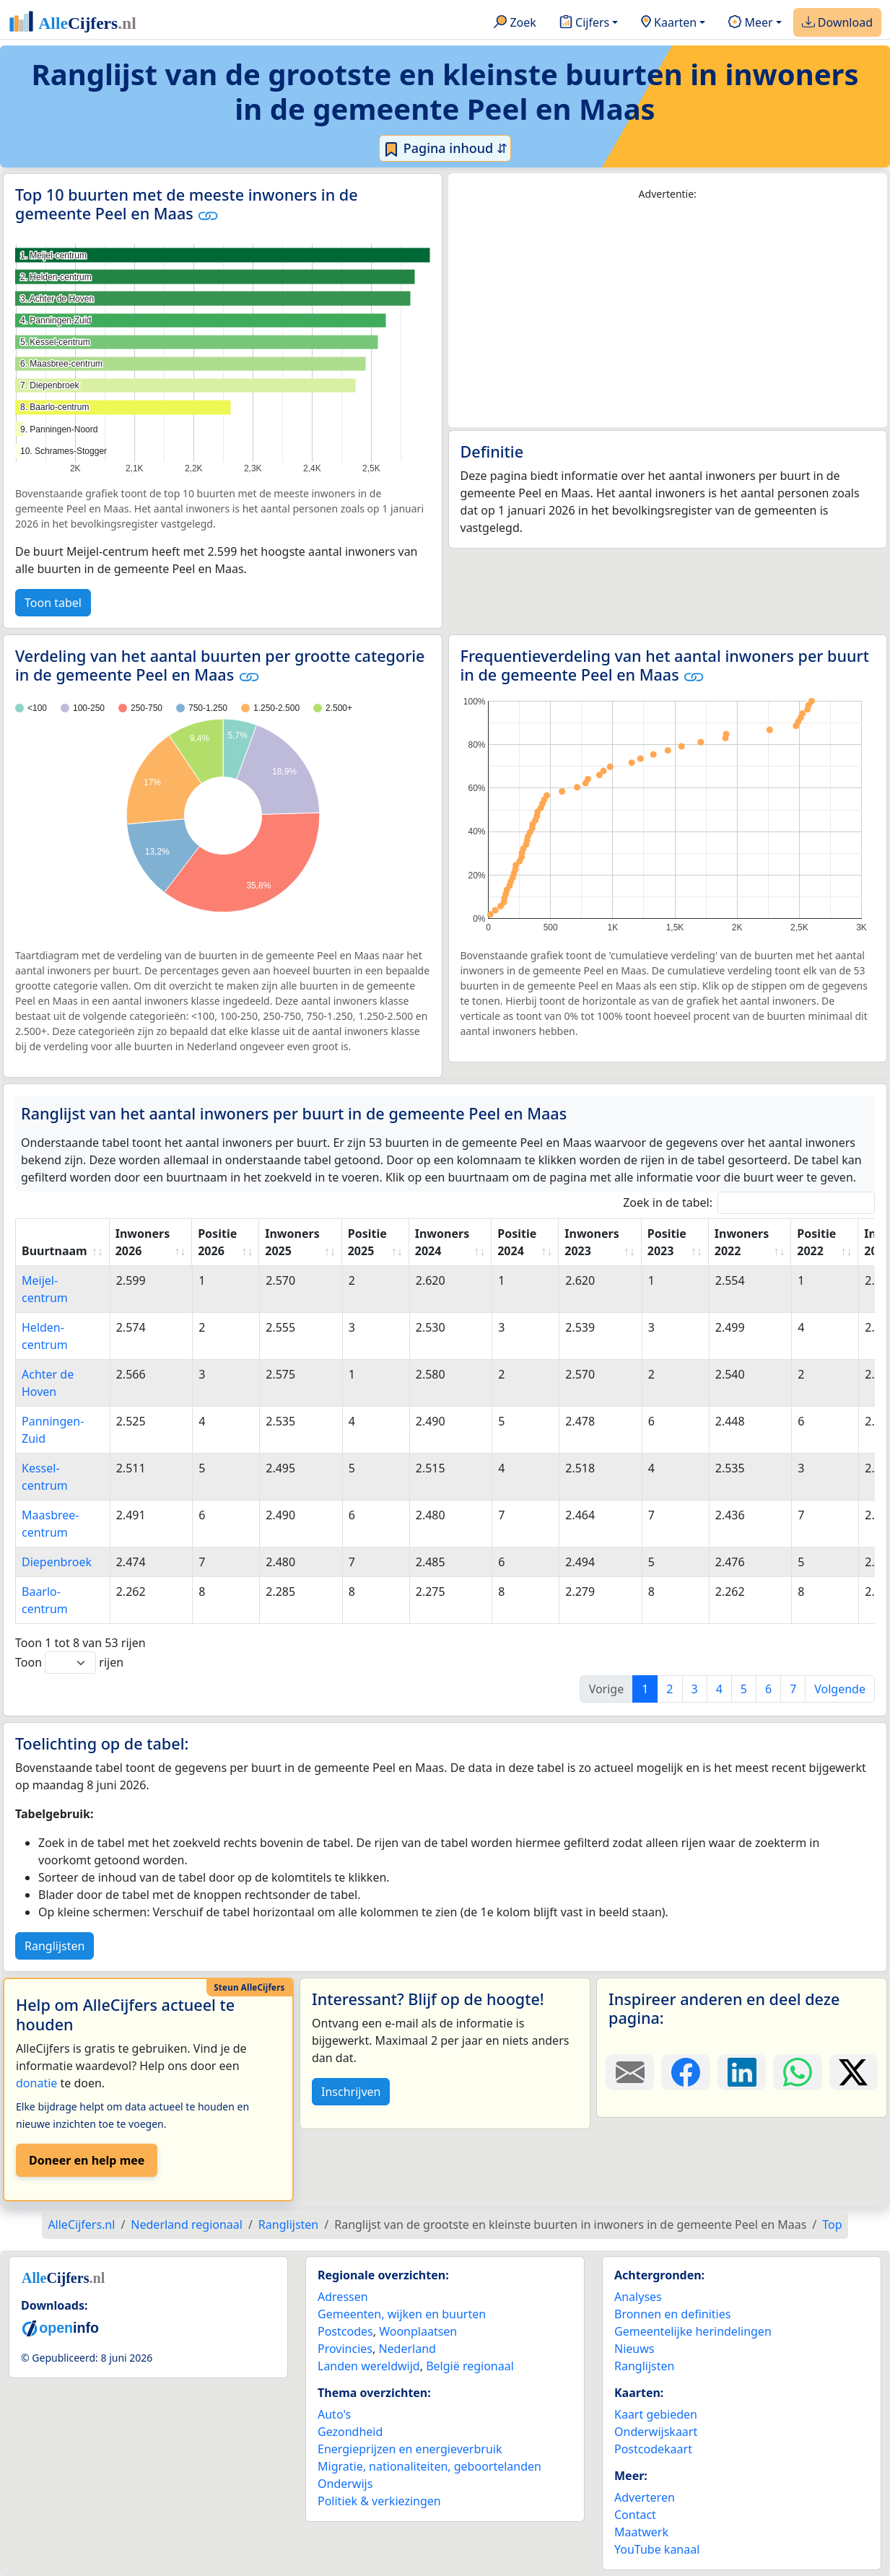 This screenshot has height=2576, width=890. Describe the element at coordinates (668, 315) in the screenshot. I see `[Advertisement]` at that location.